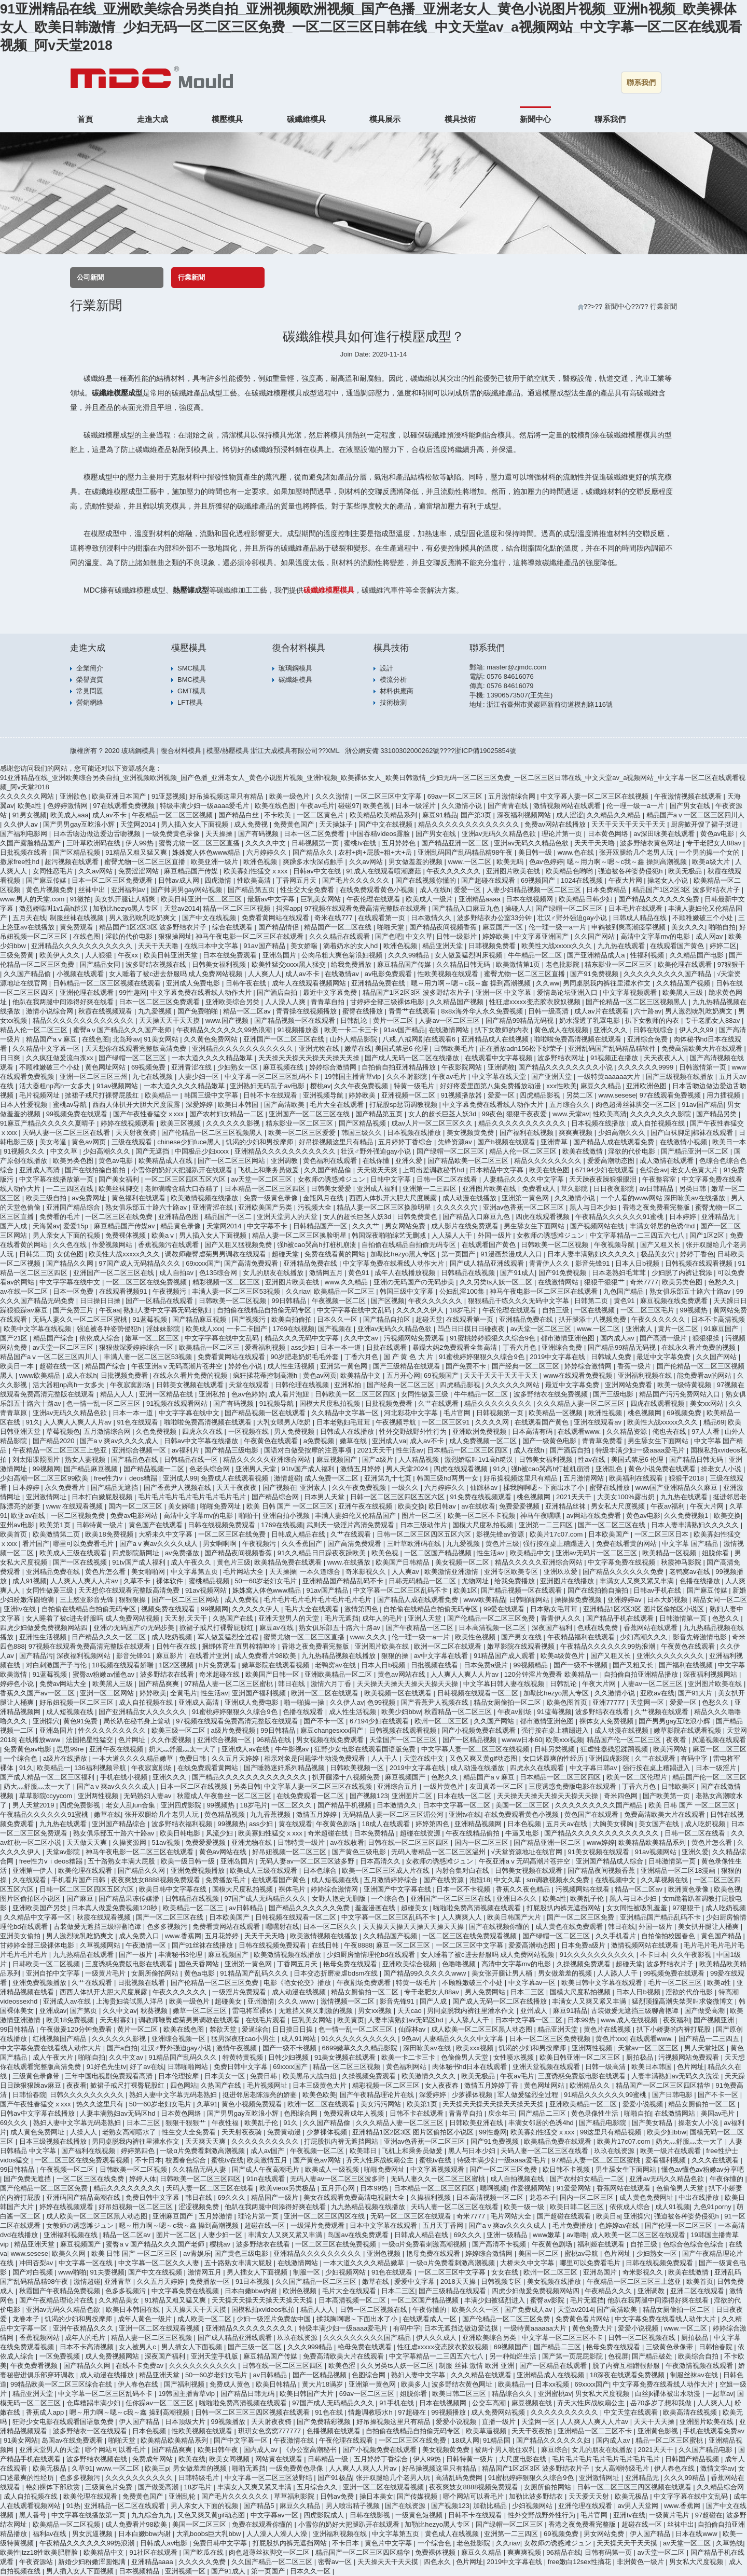 This screenshot has height=2576, width=747. I want to click on 雷电将军裸体, so click(253, 2011).